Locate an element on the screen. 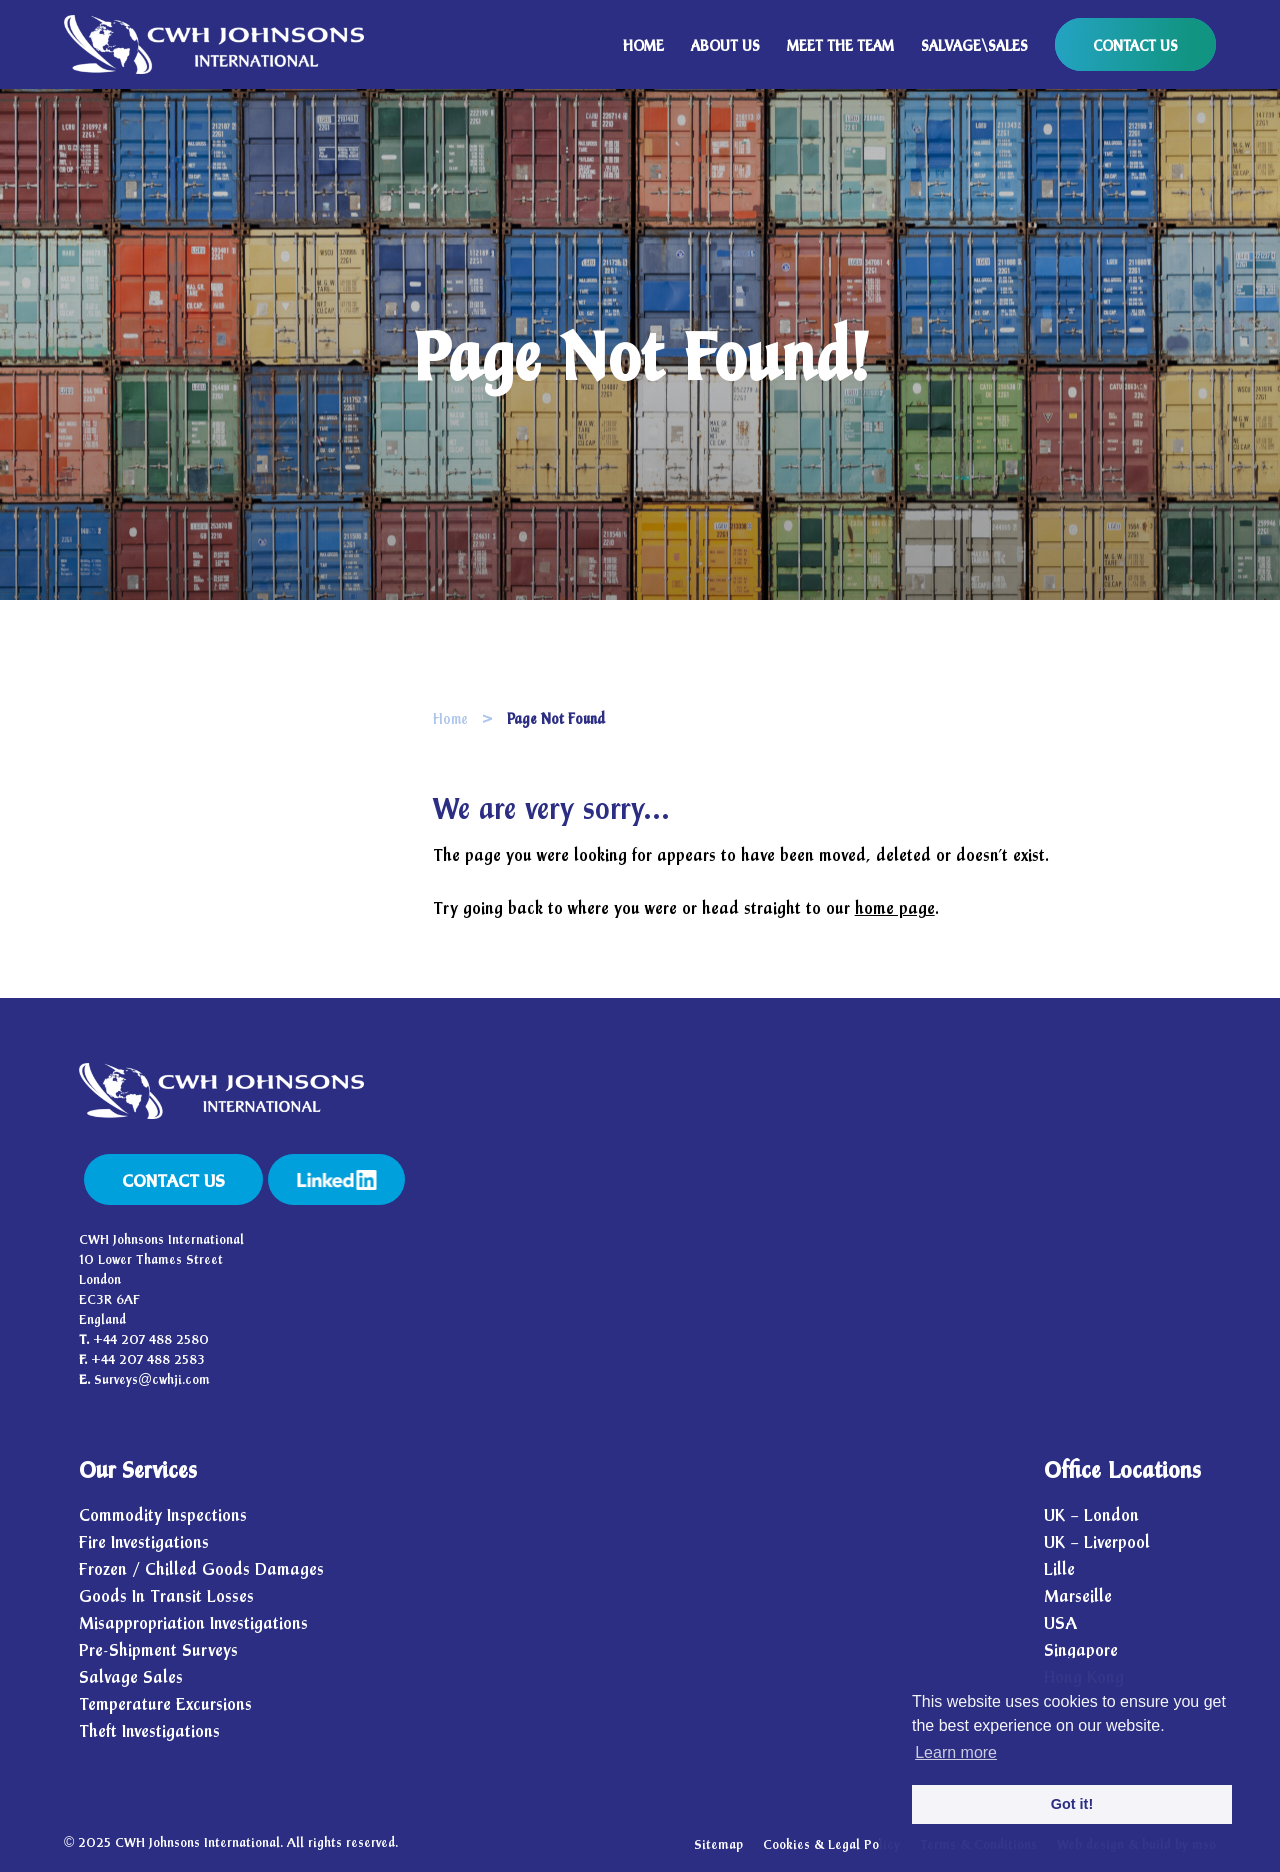  Home is located at coordinates (450, 719).